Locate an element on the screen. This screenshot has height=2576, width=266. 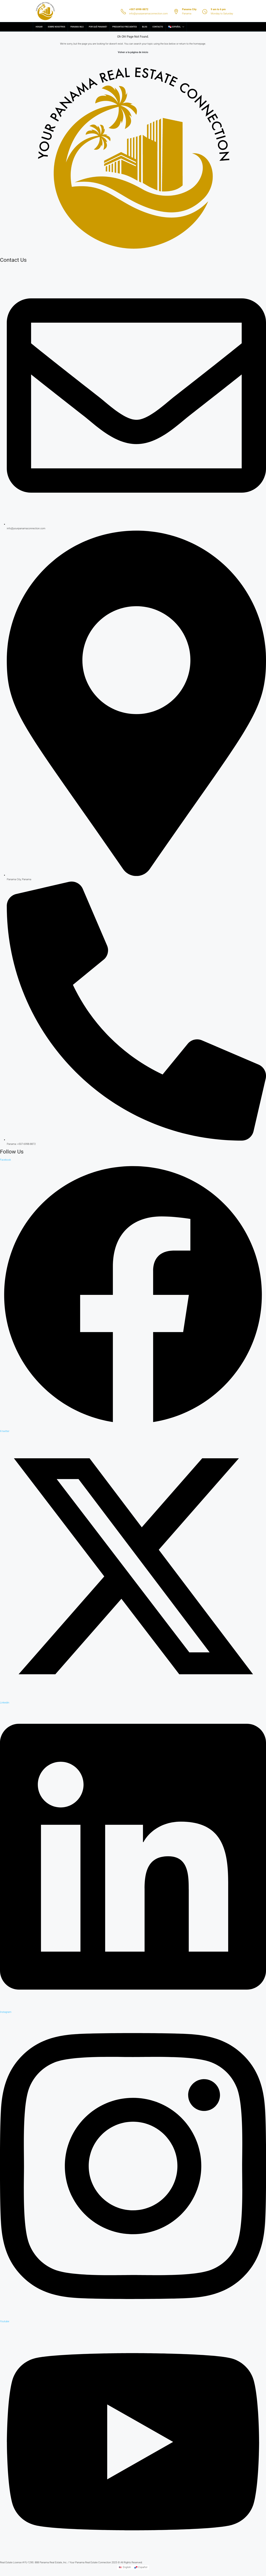
Blog is located at coordinates (144, 27).